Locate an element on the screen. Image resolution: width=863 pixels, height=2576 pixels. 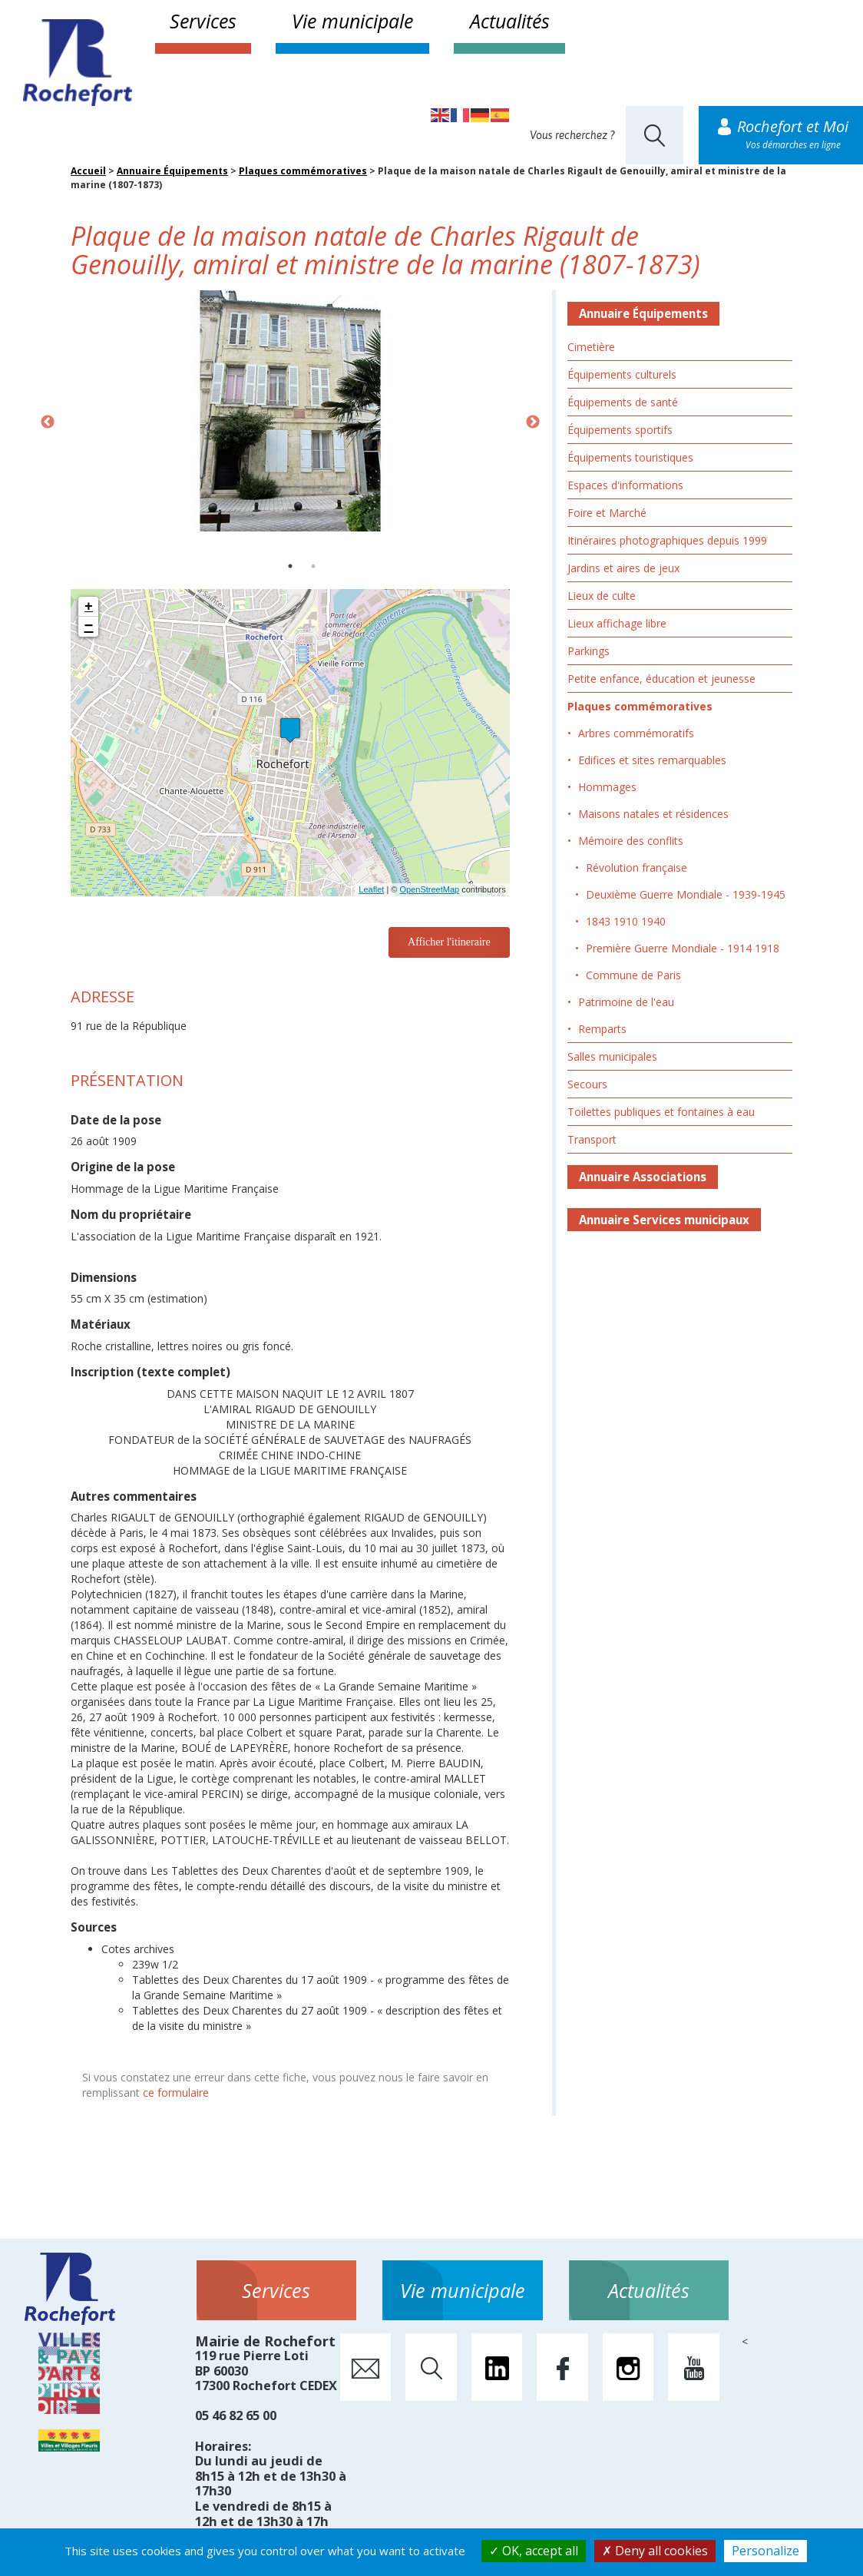
Espaces d'informations is located at coordinates (625, 485).